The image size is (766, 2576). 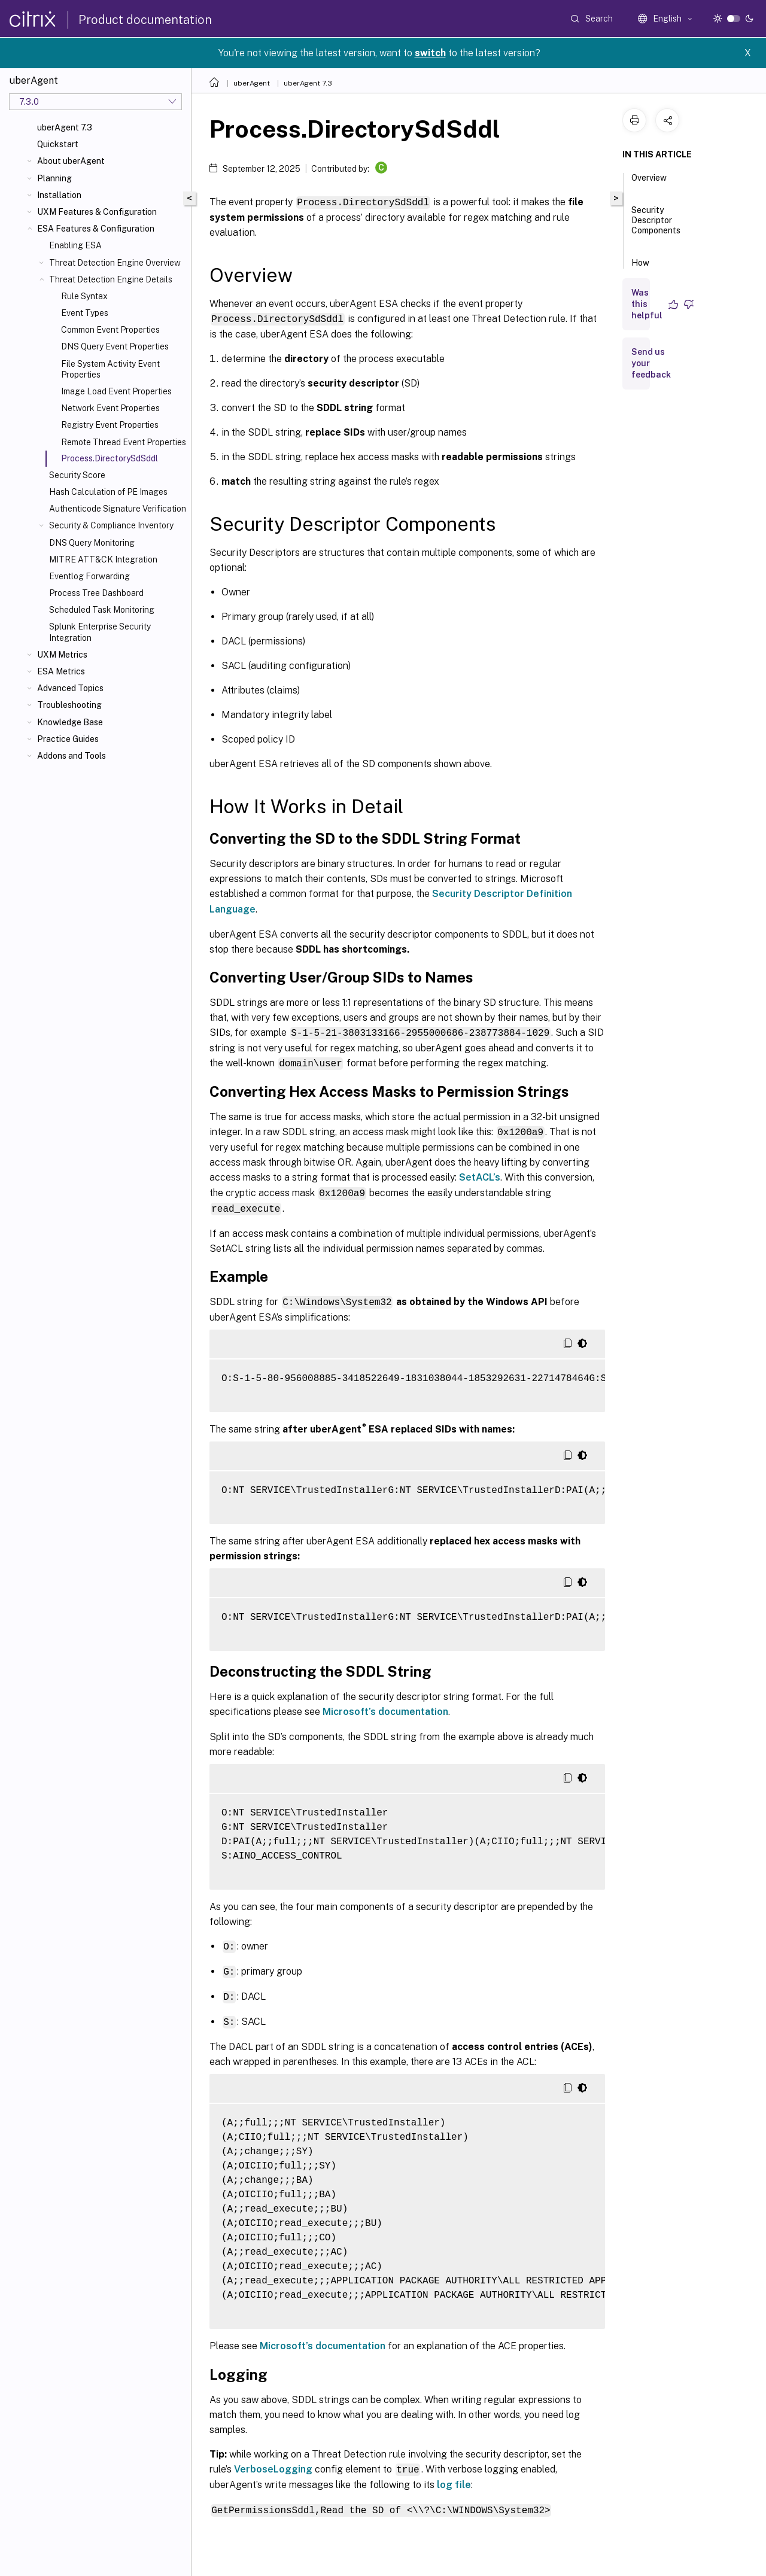 What do you see at coordinates (110, 425) in the screenshot?
I see `Registry Event Properties` at bounding box center [110, 425].